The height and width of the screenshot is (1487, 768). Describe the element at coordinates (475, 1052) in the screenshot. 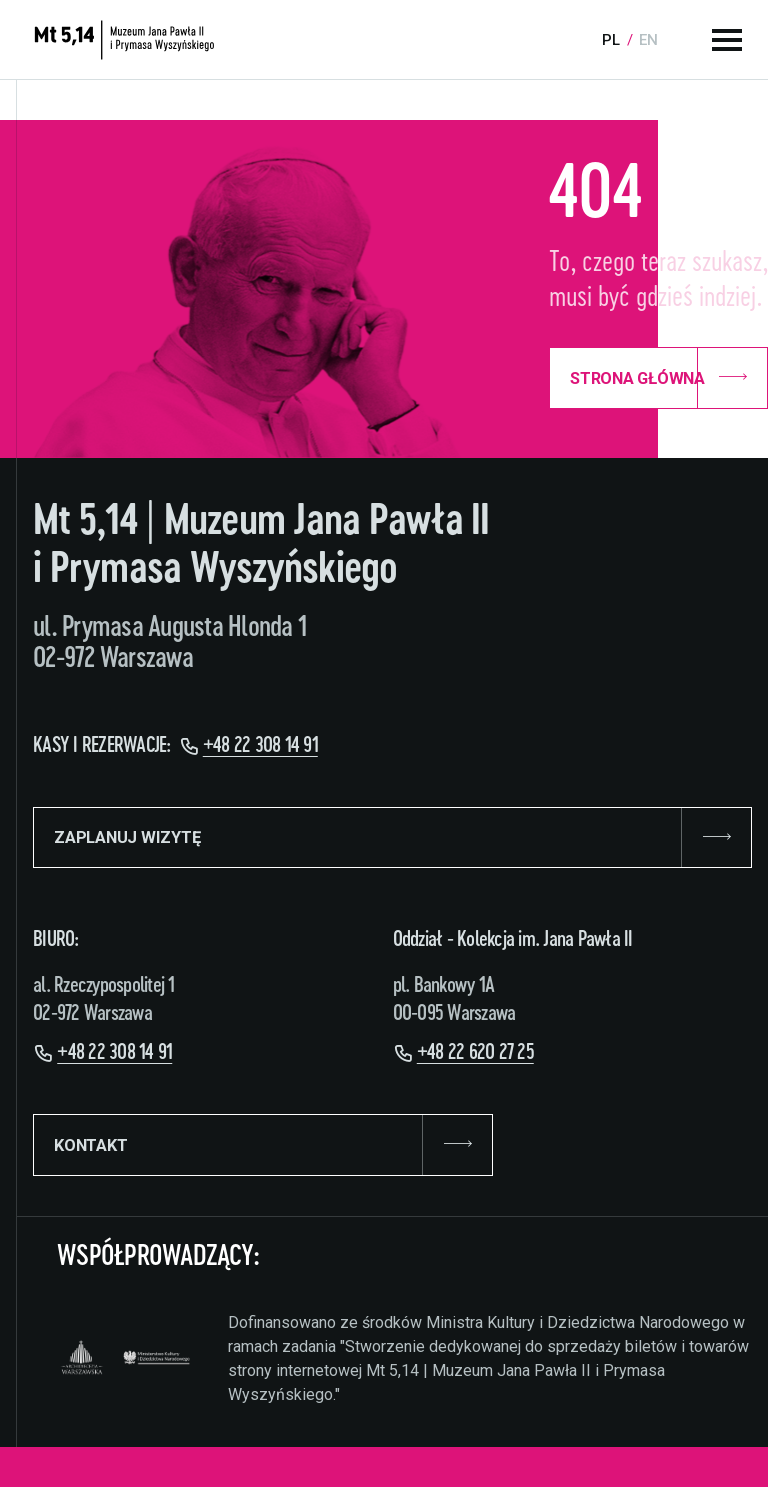

I see `+48 22 620 27 25` at that location.